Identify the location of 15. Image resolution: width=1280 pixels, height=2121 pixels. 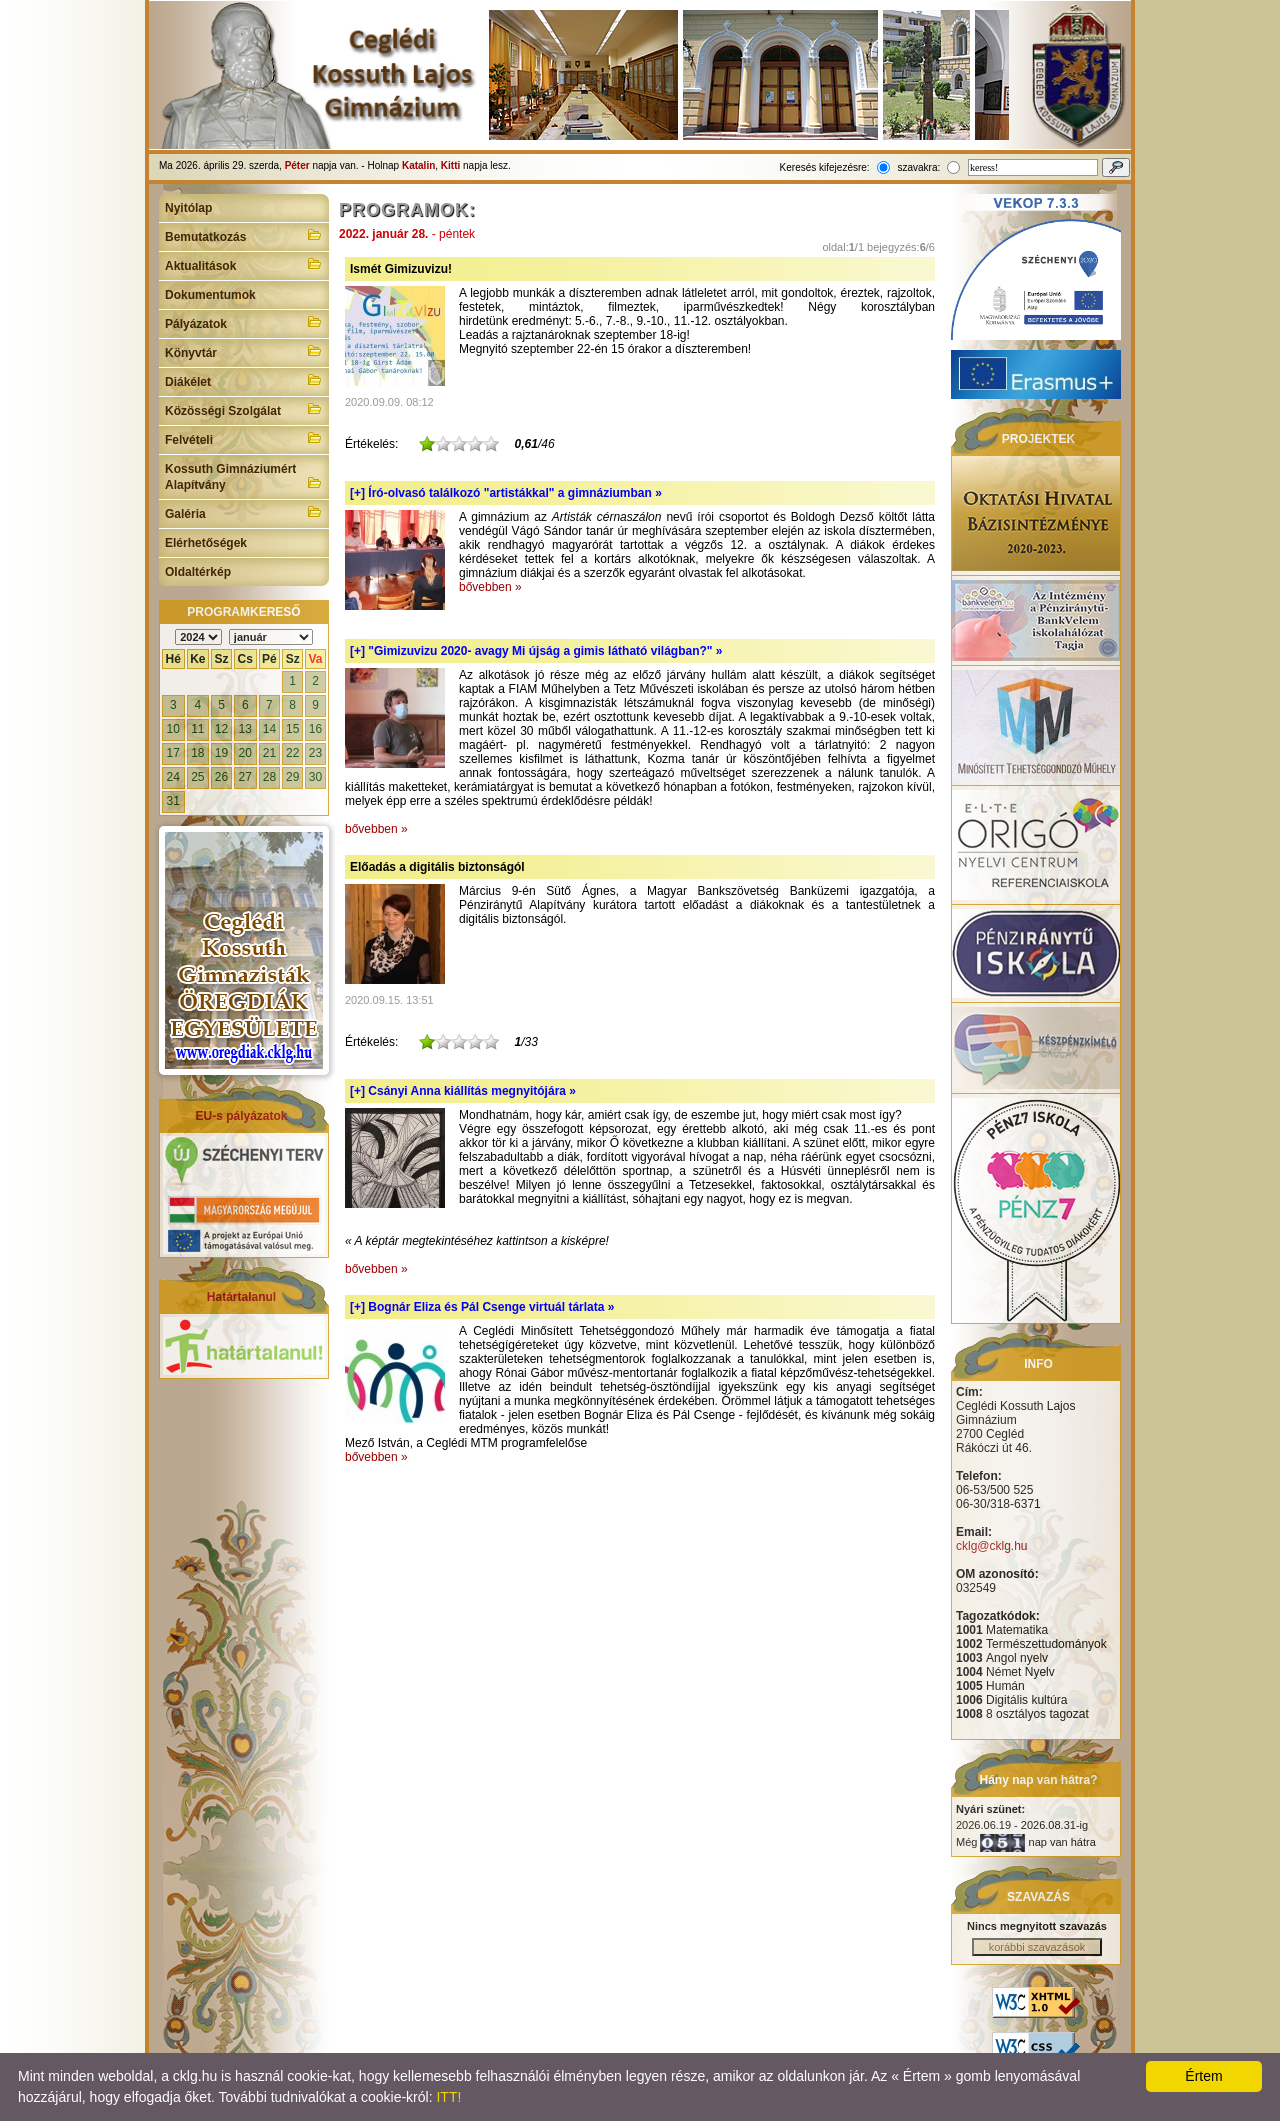
(292, 729).